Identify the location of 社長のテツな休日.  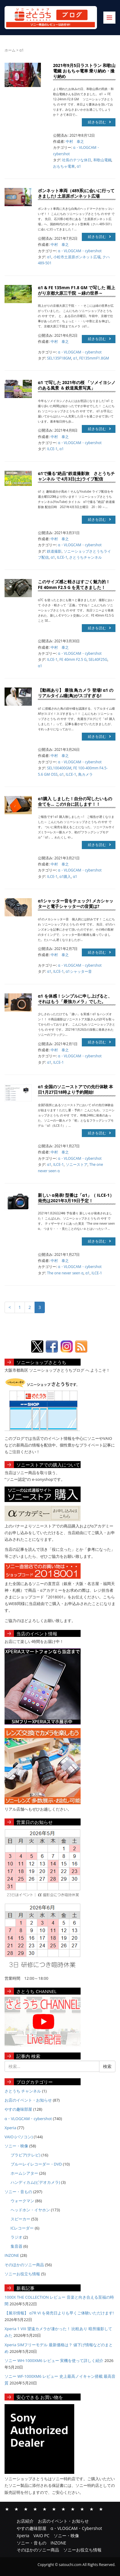
(76, 159).